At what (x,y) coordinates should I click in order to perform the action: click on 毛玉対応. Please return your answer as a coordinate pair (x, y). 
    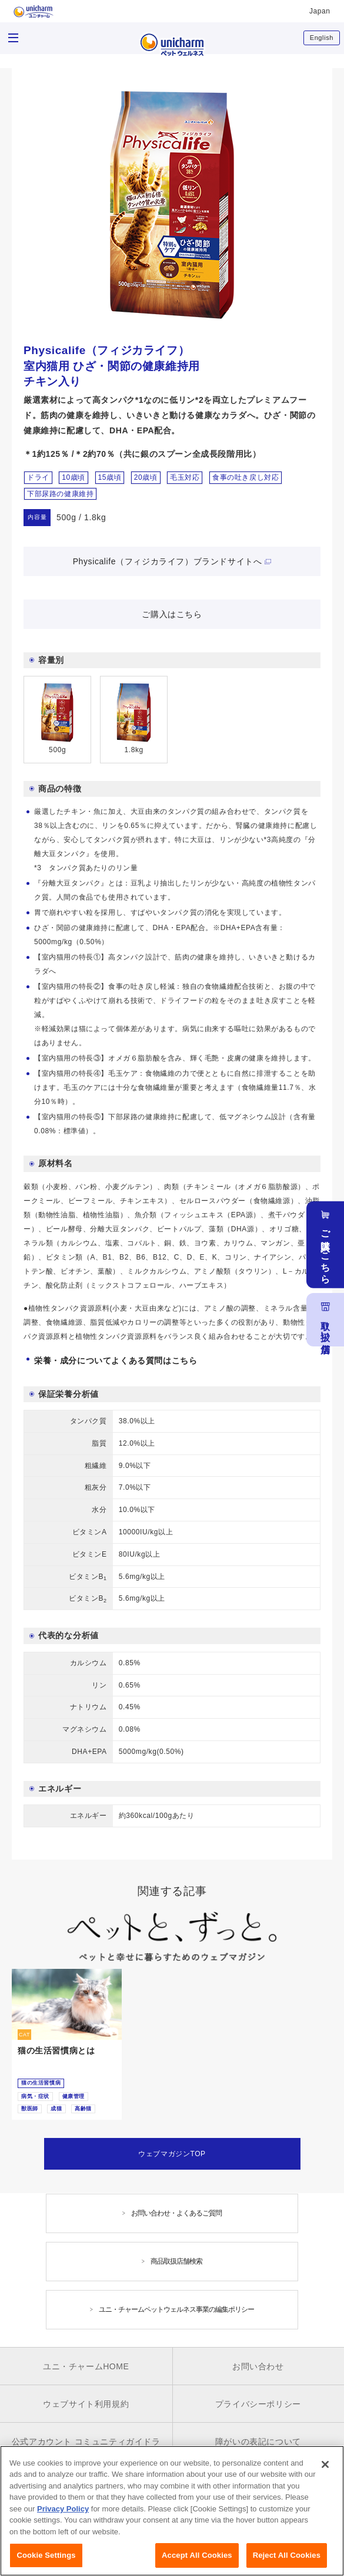
    Looking at the image, I should click on (184, 477).